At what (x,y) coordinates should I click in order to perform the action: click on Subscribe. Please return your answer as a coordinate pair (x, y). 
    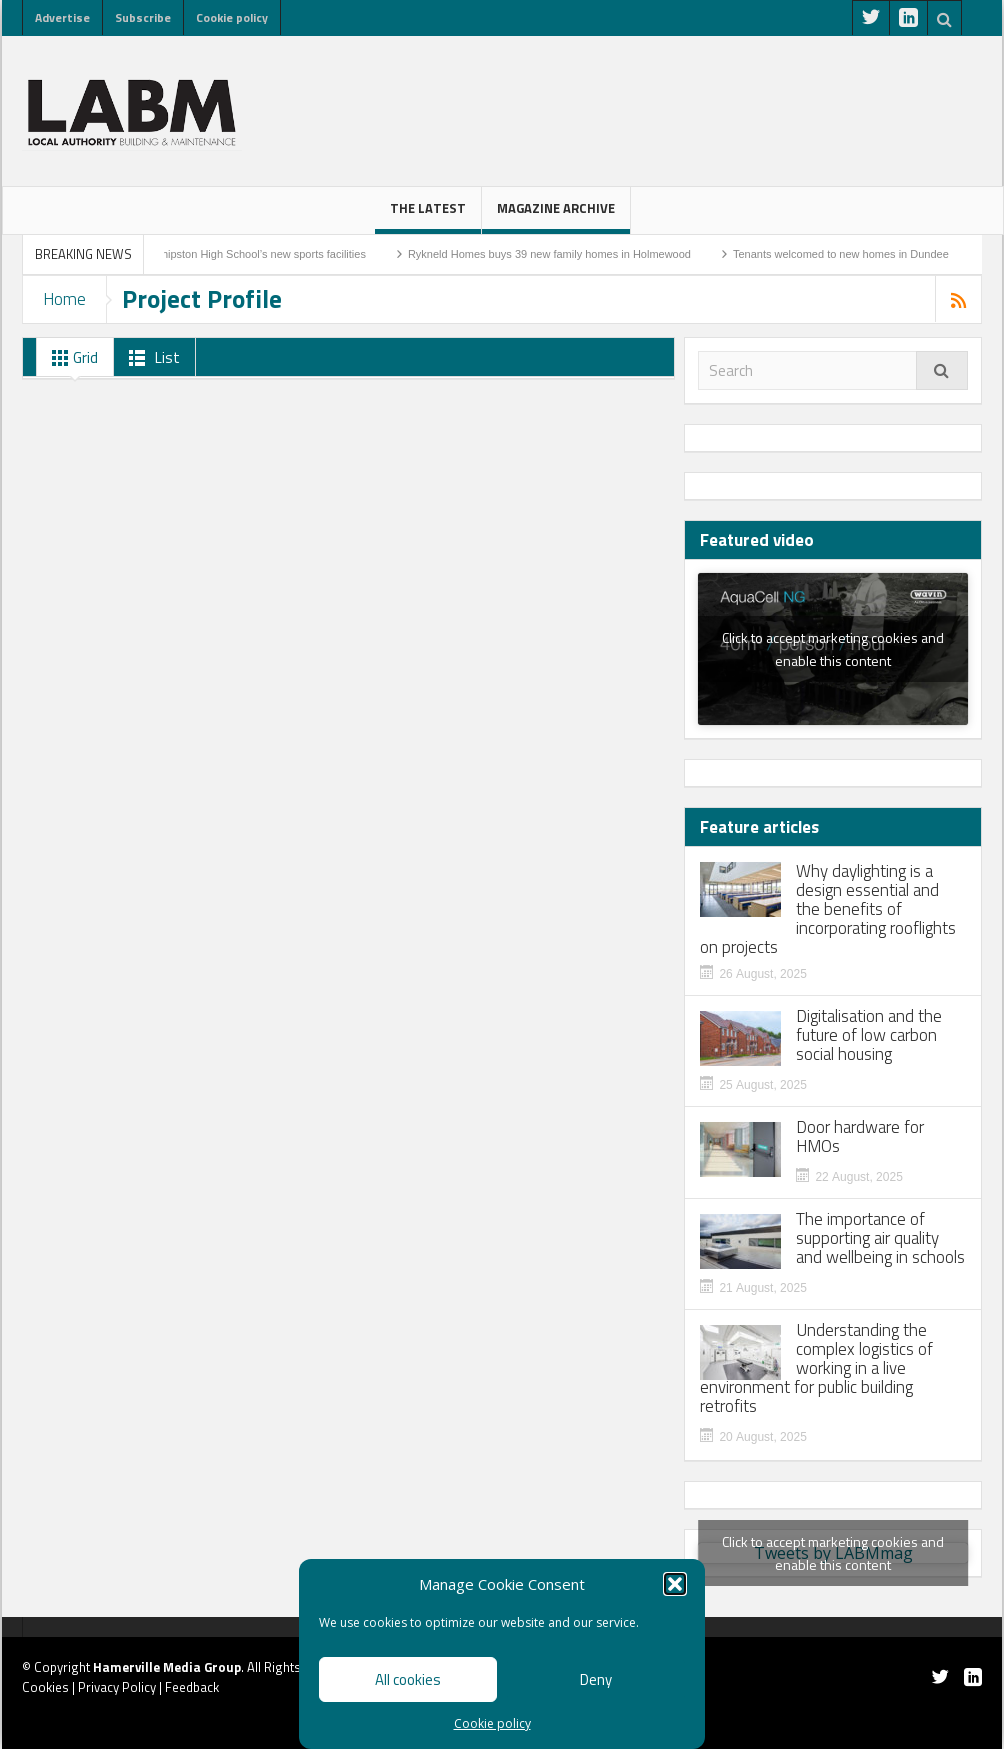
    Looking at the image, I should click on (143, 17).